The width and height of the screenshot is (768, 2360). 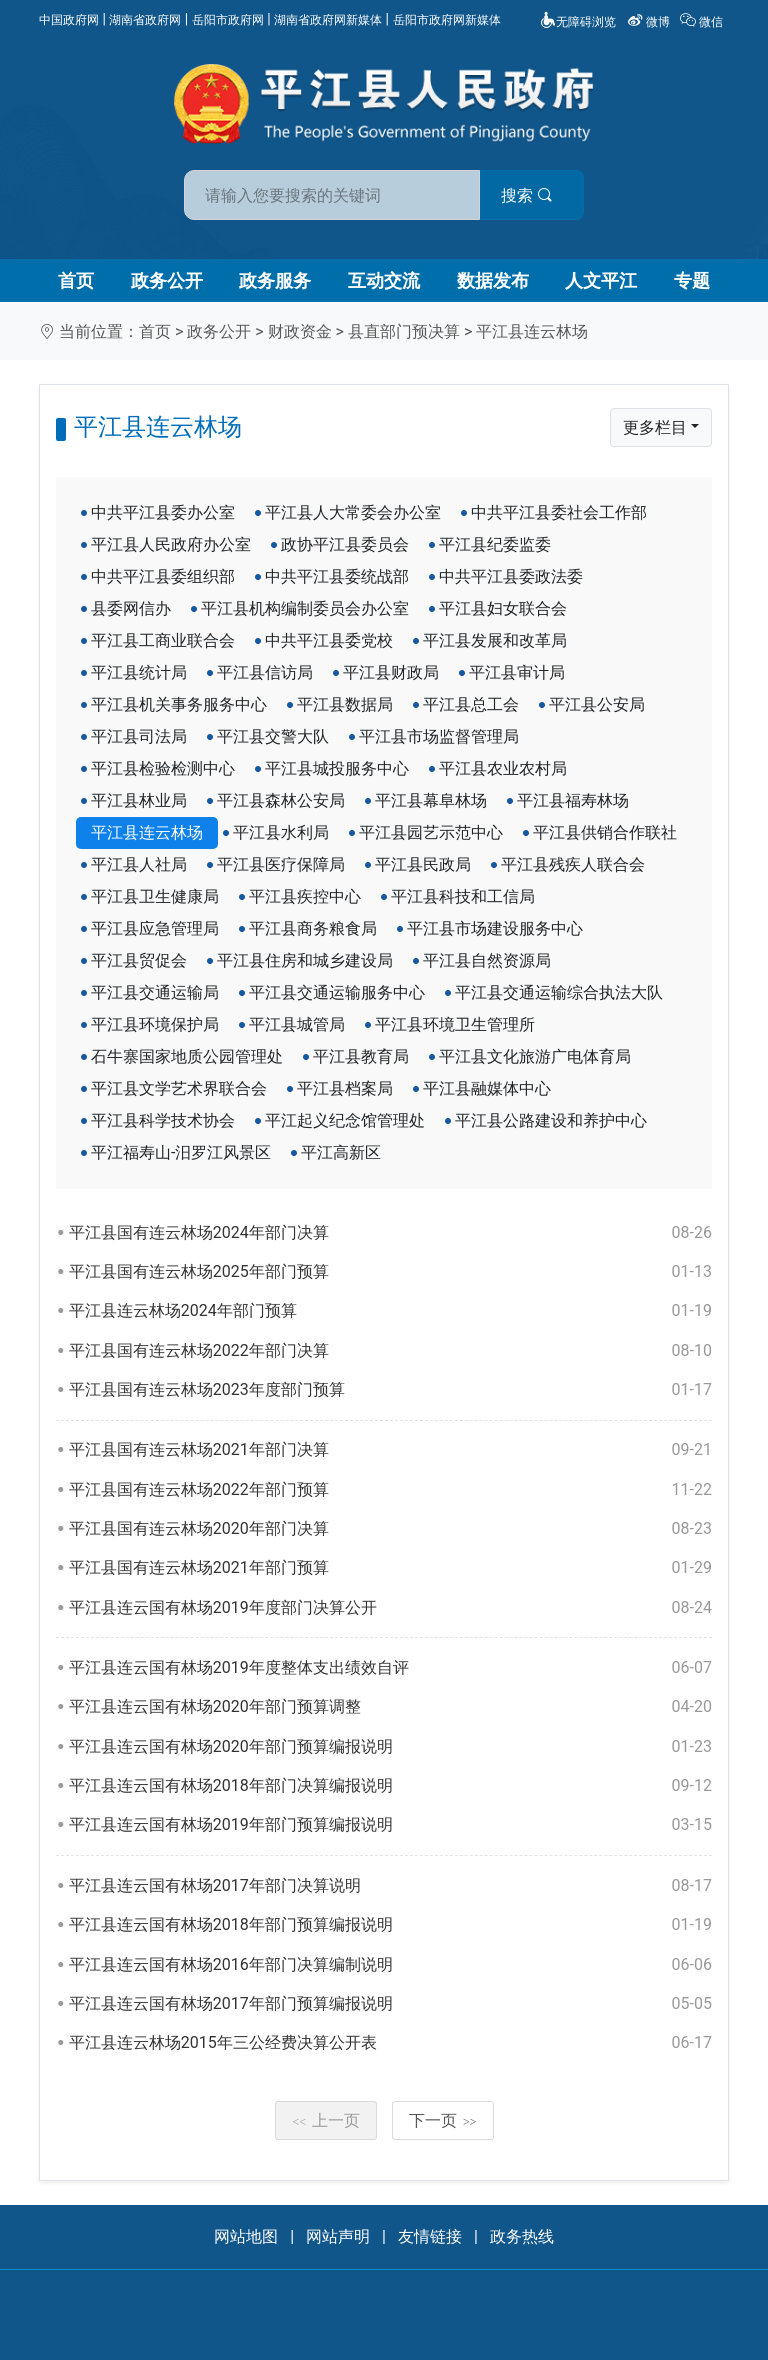 I want to click on 平江县林业局, so click(x=139, y=800).